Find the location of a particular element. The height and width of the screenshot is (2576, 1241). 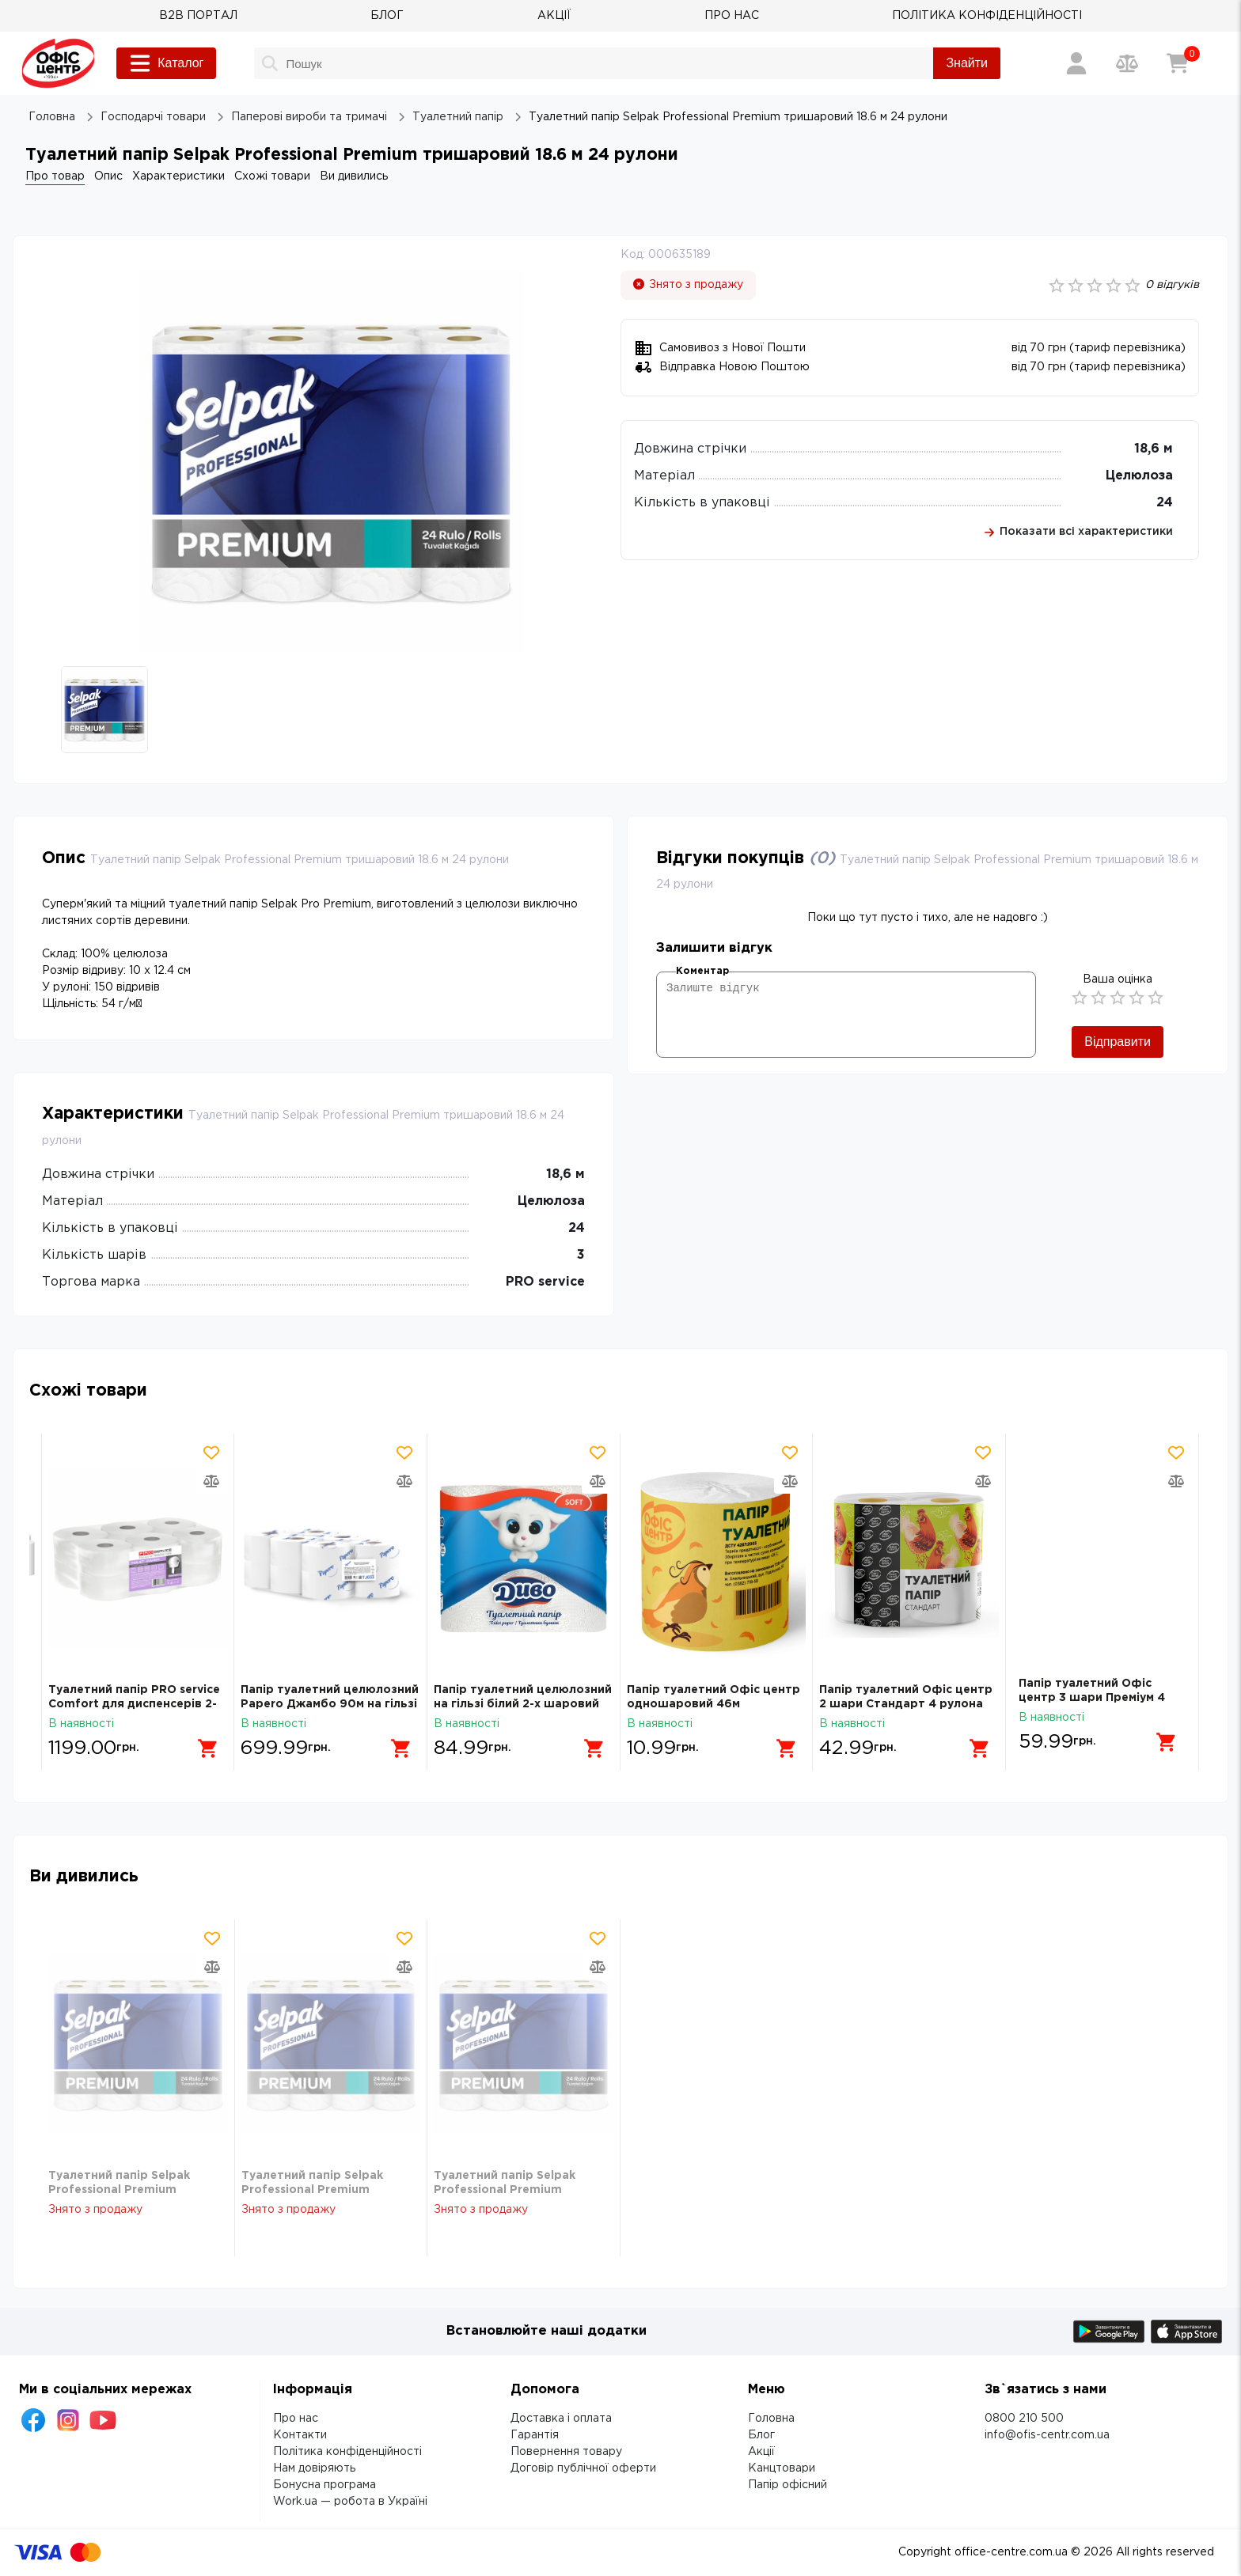

Повернення товару is located at coordinates (566, 2452).